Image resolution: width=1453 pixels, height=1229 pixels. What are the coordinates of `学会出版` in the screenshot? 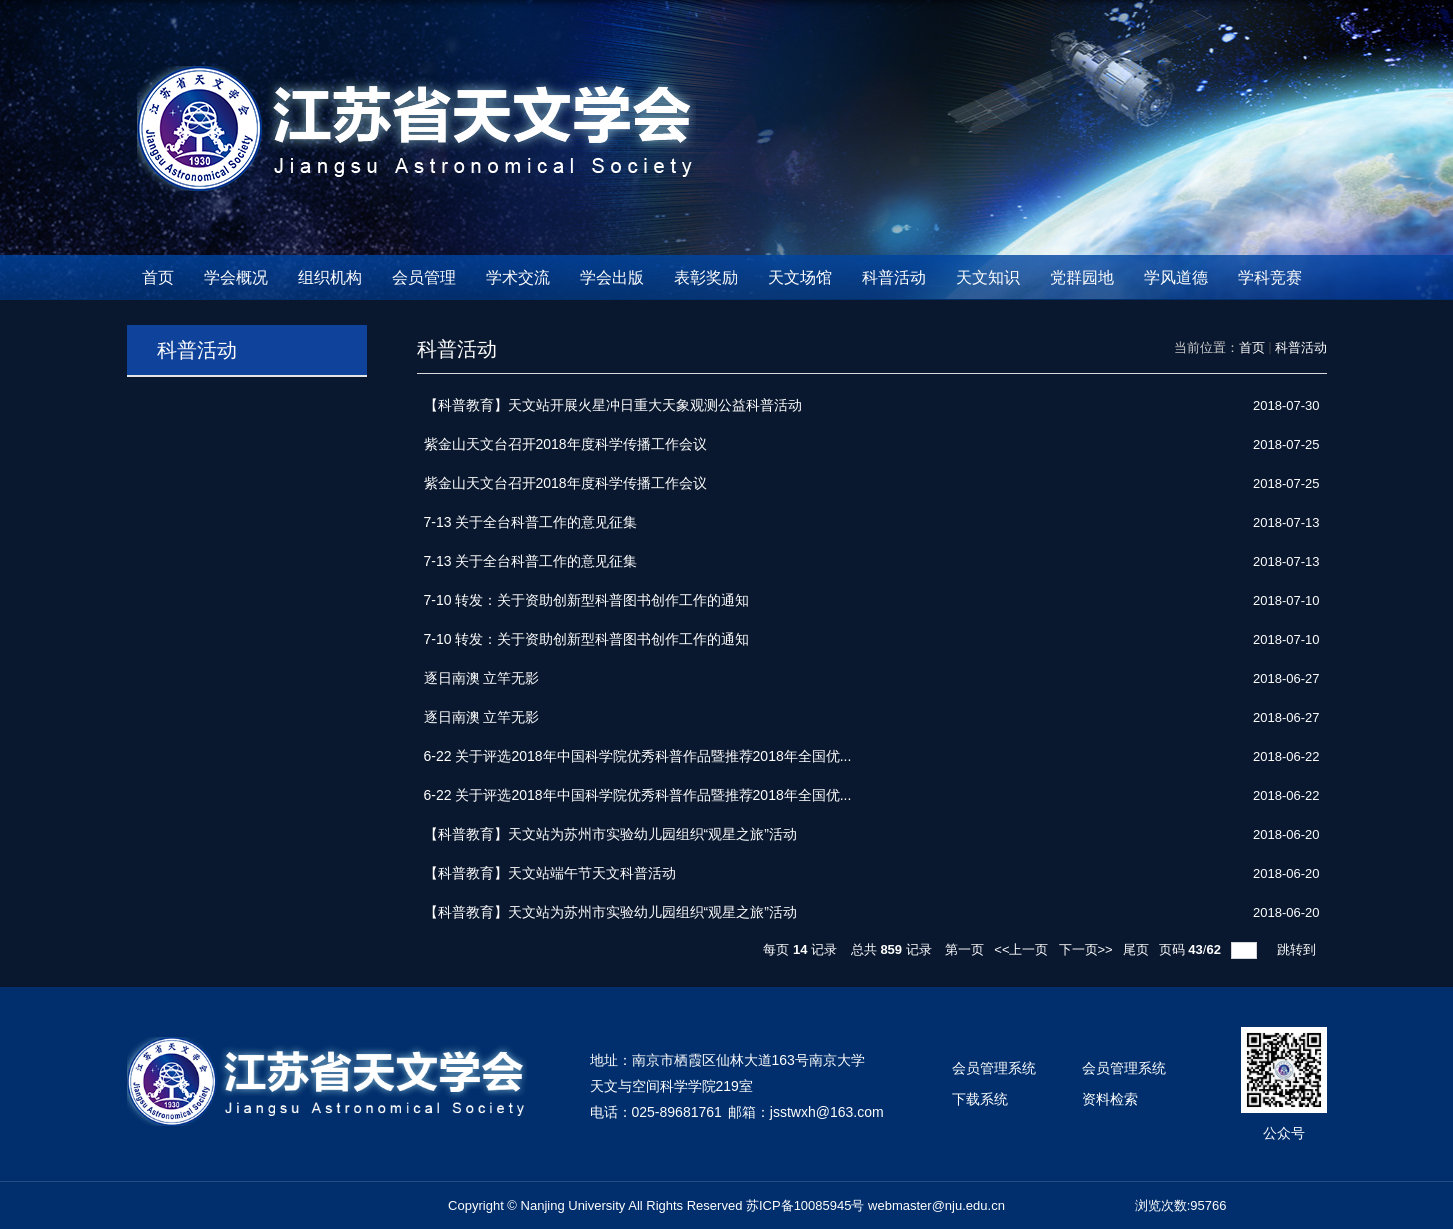 It's located at (612, 277).